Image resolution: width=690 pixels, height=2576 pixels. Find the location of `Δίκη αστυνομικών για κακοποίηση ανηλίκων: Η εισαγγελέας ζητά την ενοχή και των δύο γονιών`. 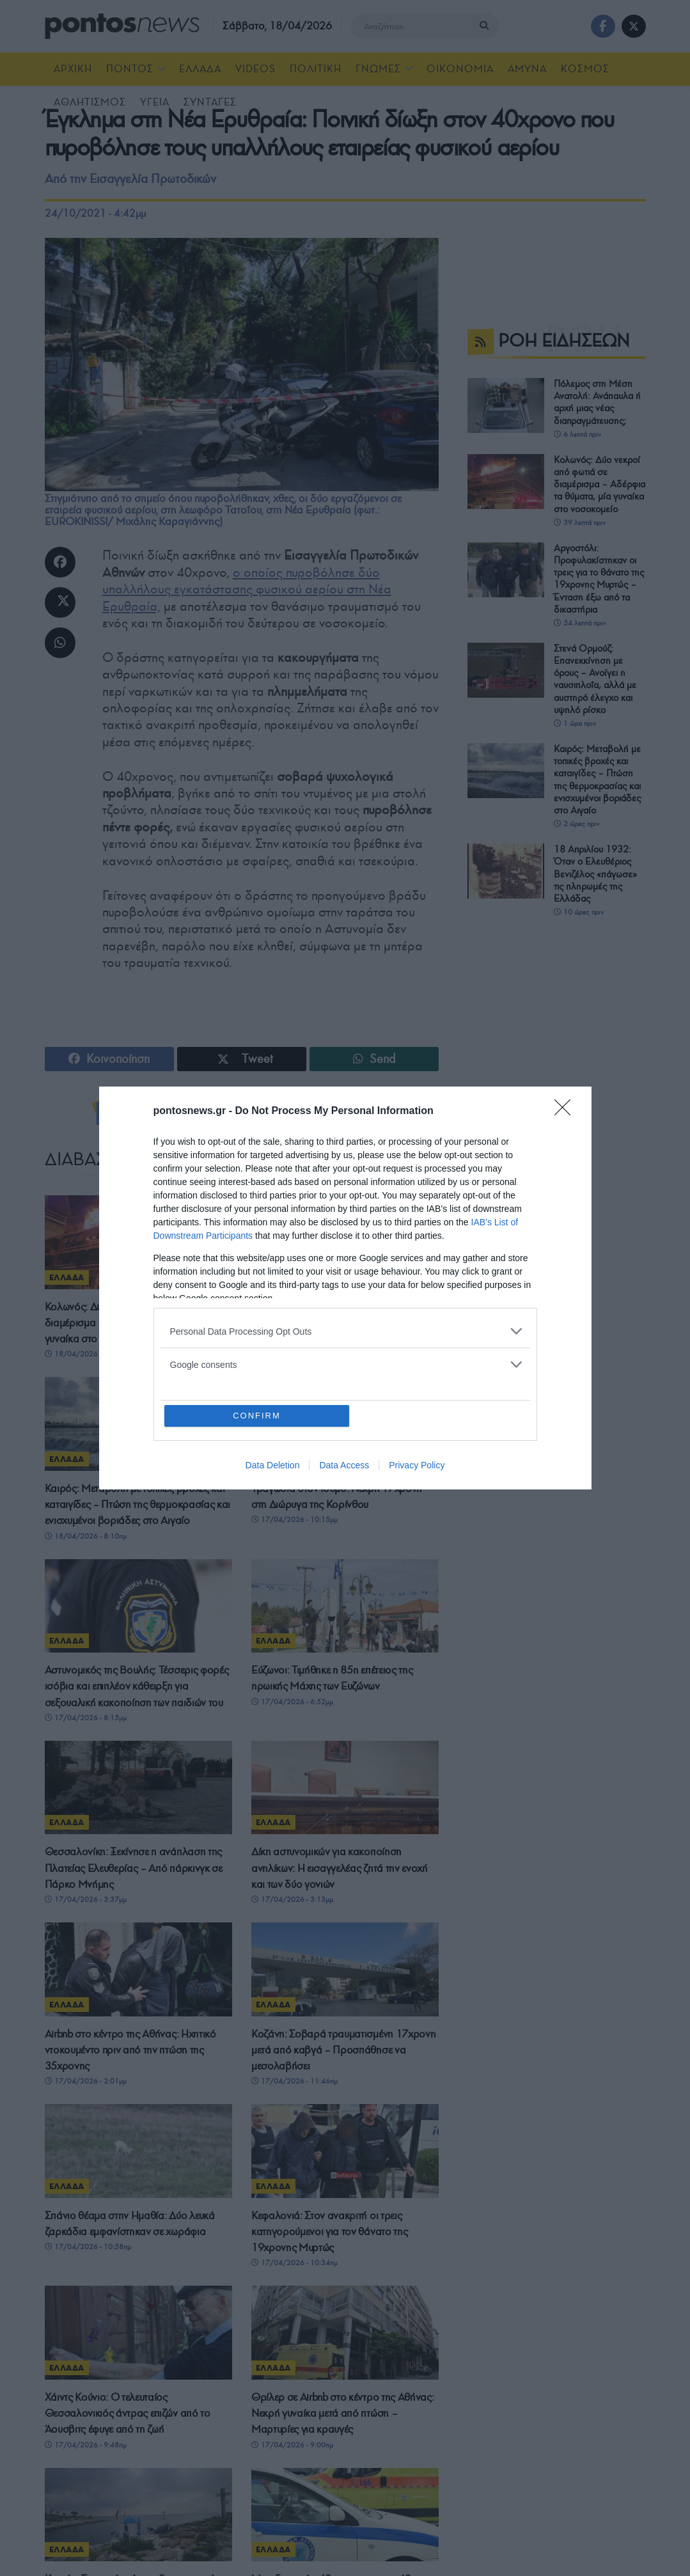

Δίκη αστυνομικών για κακοποίηση ανηλίκων: Η εισαγγελέας ζητά την ενοχή και των δύο γονιών is located at coordinates (339, 1867).